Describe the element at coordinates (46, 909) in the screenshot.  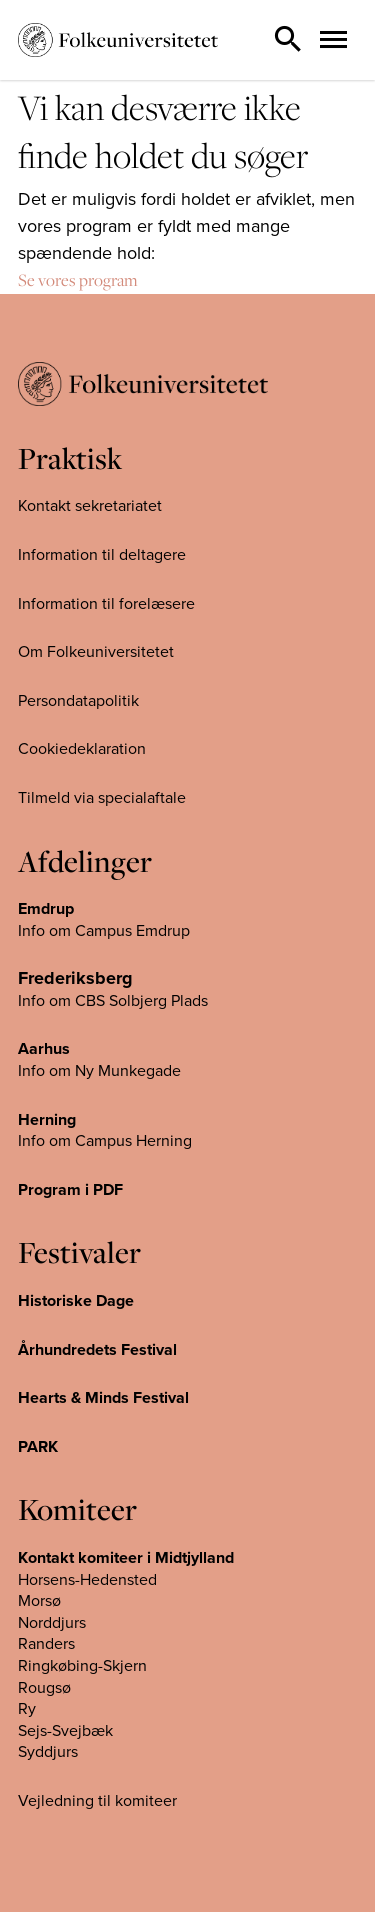
I see `Emdrup` at that location.